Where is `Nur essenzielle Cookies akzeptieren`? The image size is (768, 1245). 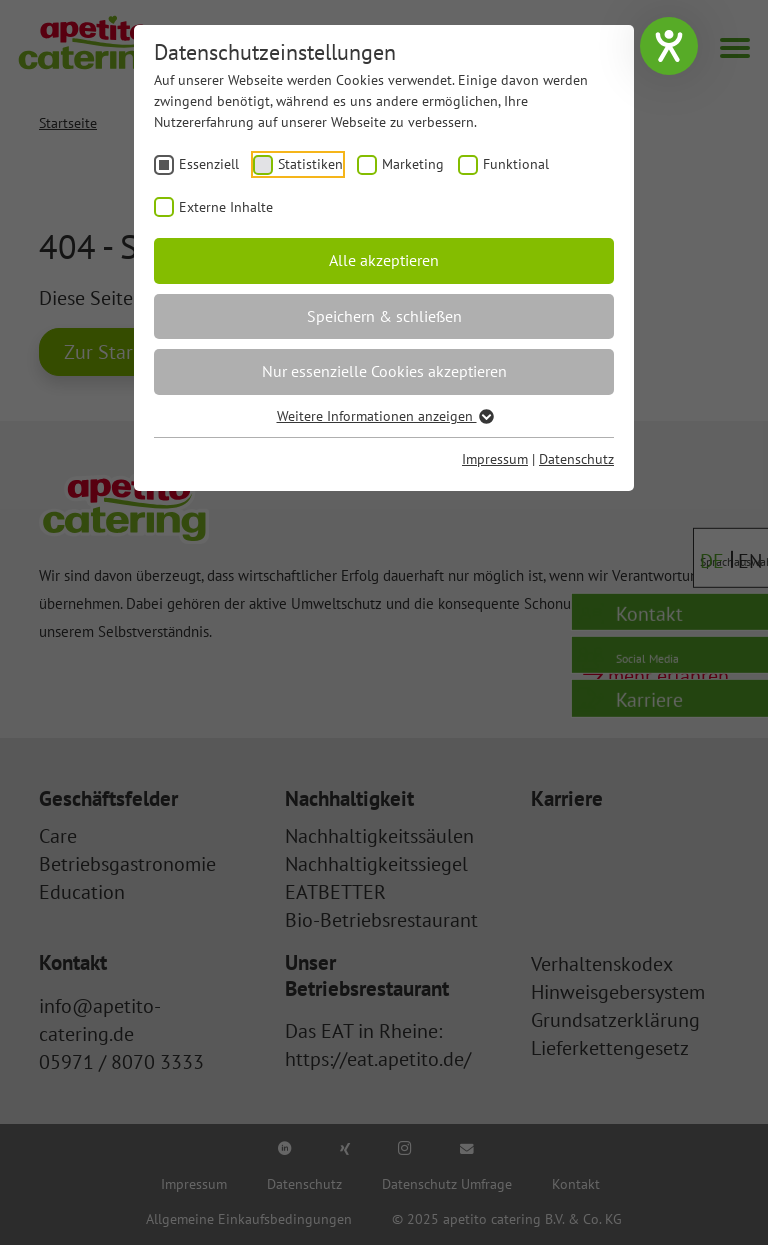 Nur essenzielle Cookies akzeptieren is located at coordinates (384, 371).